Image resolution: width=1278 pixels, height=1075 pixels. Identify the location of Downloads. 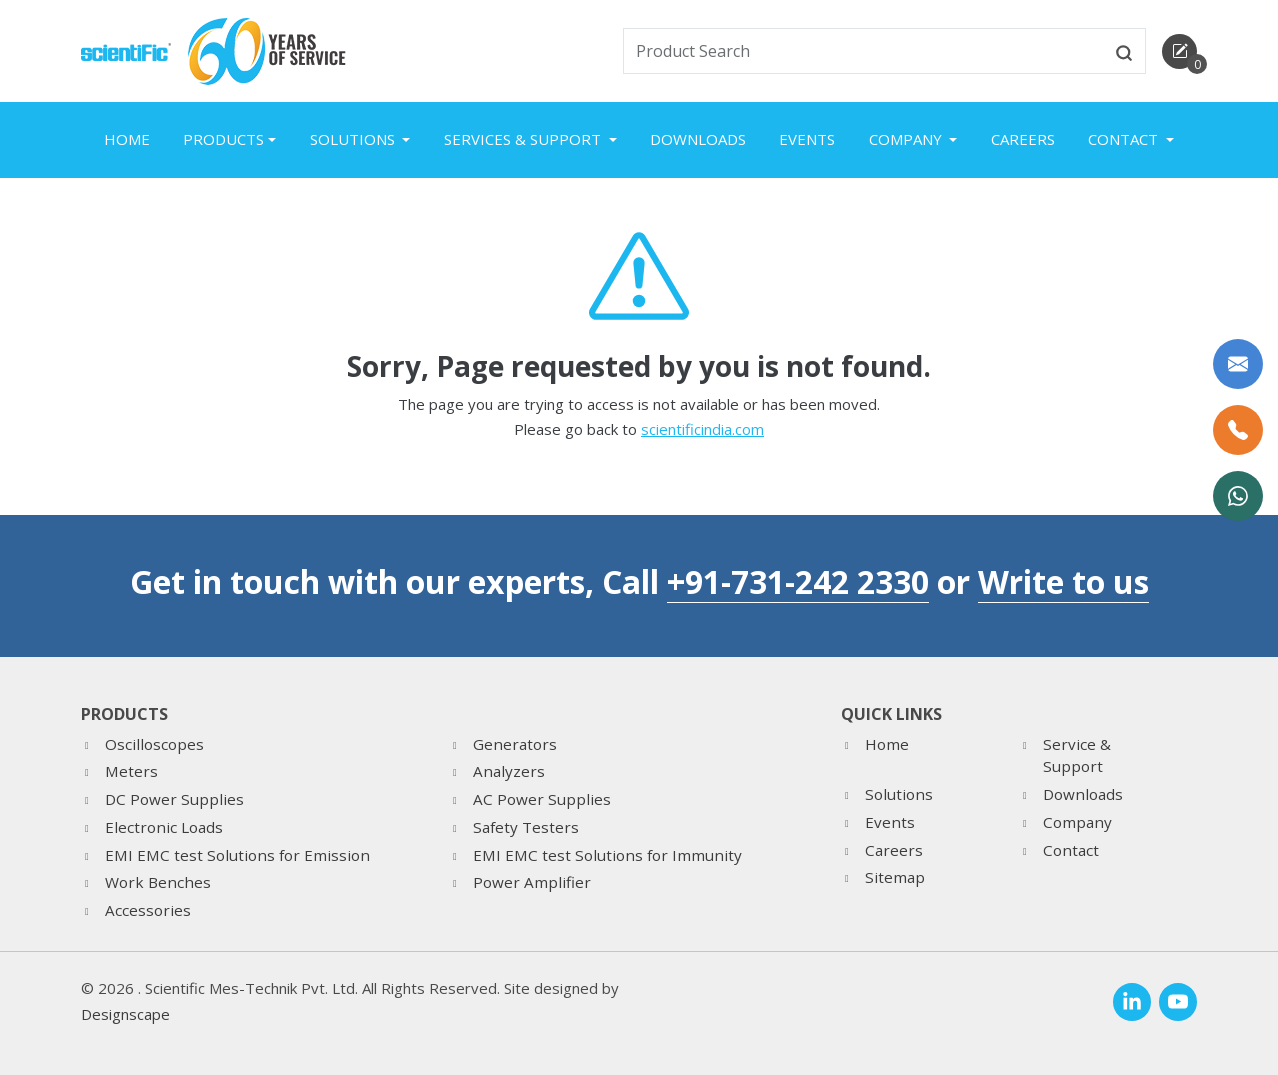
(698, 139).